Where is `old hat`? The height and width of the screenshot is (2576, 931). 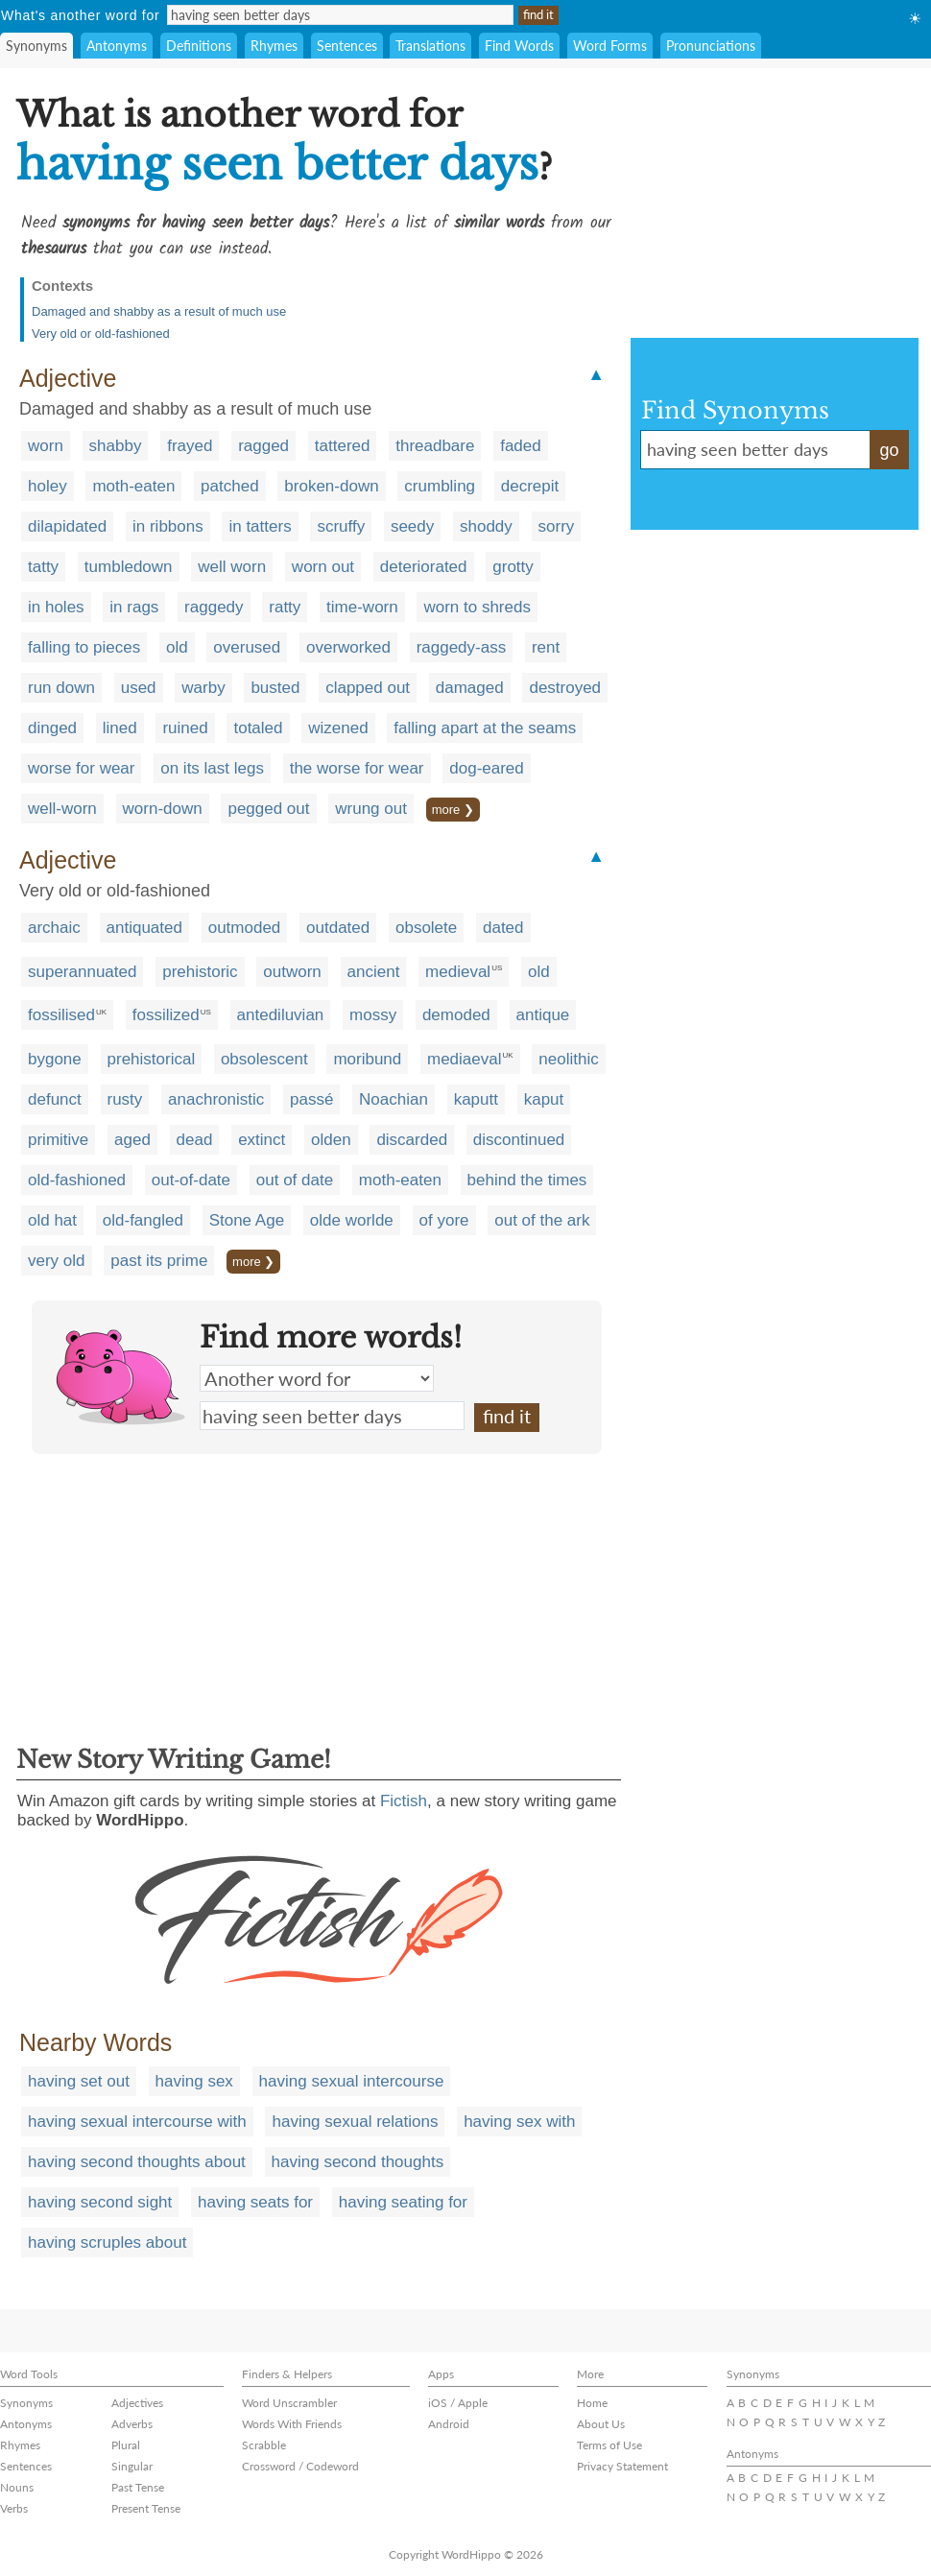 old hat is located at coordinates (52, 1220).